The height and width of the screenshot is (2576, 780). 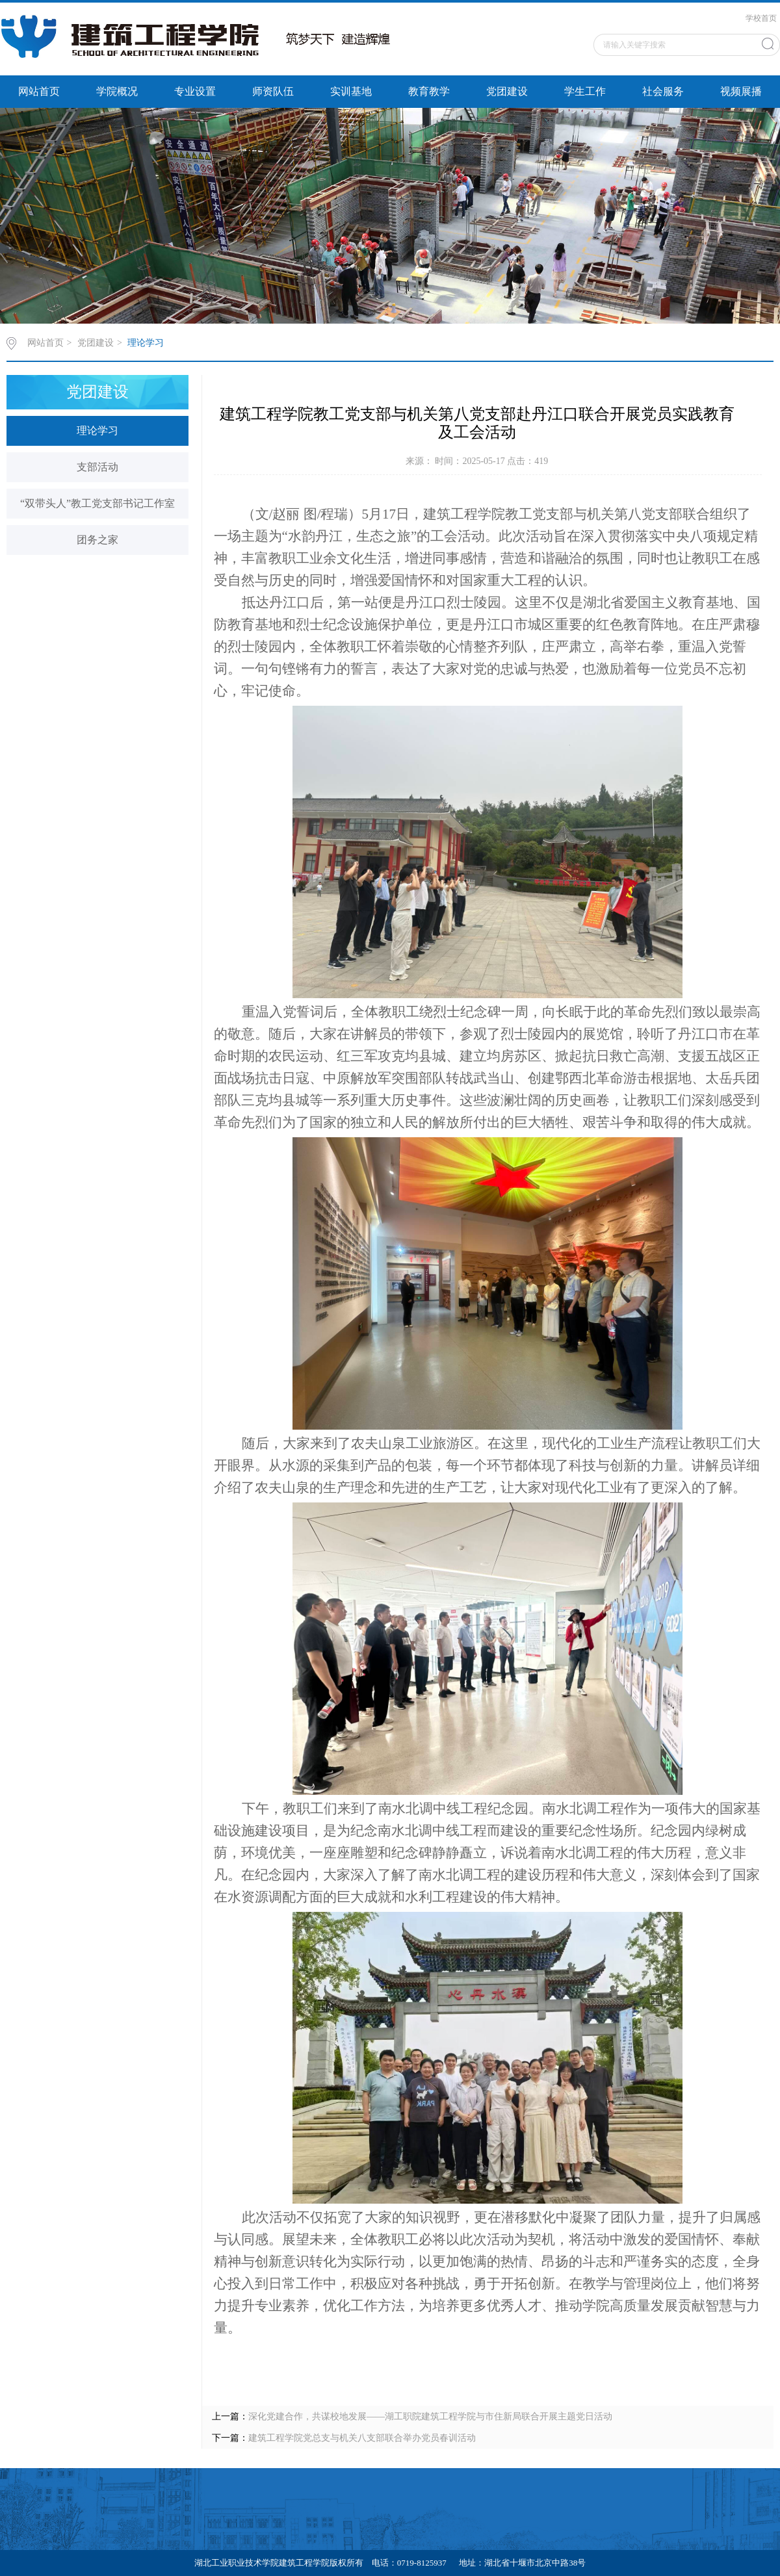 I want to click on 深化党建合作，共谋校地发展——湖工职院建筑工程学院与市住新局联合开展主题党日活动, so click(x=430, y=2416).